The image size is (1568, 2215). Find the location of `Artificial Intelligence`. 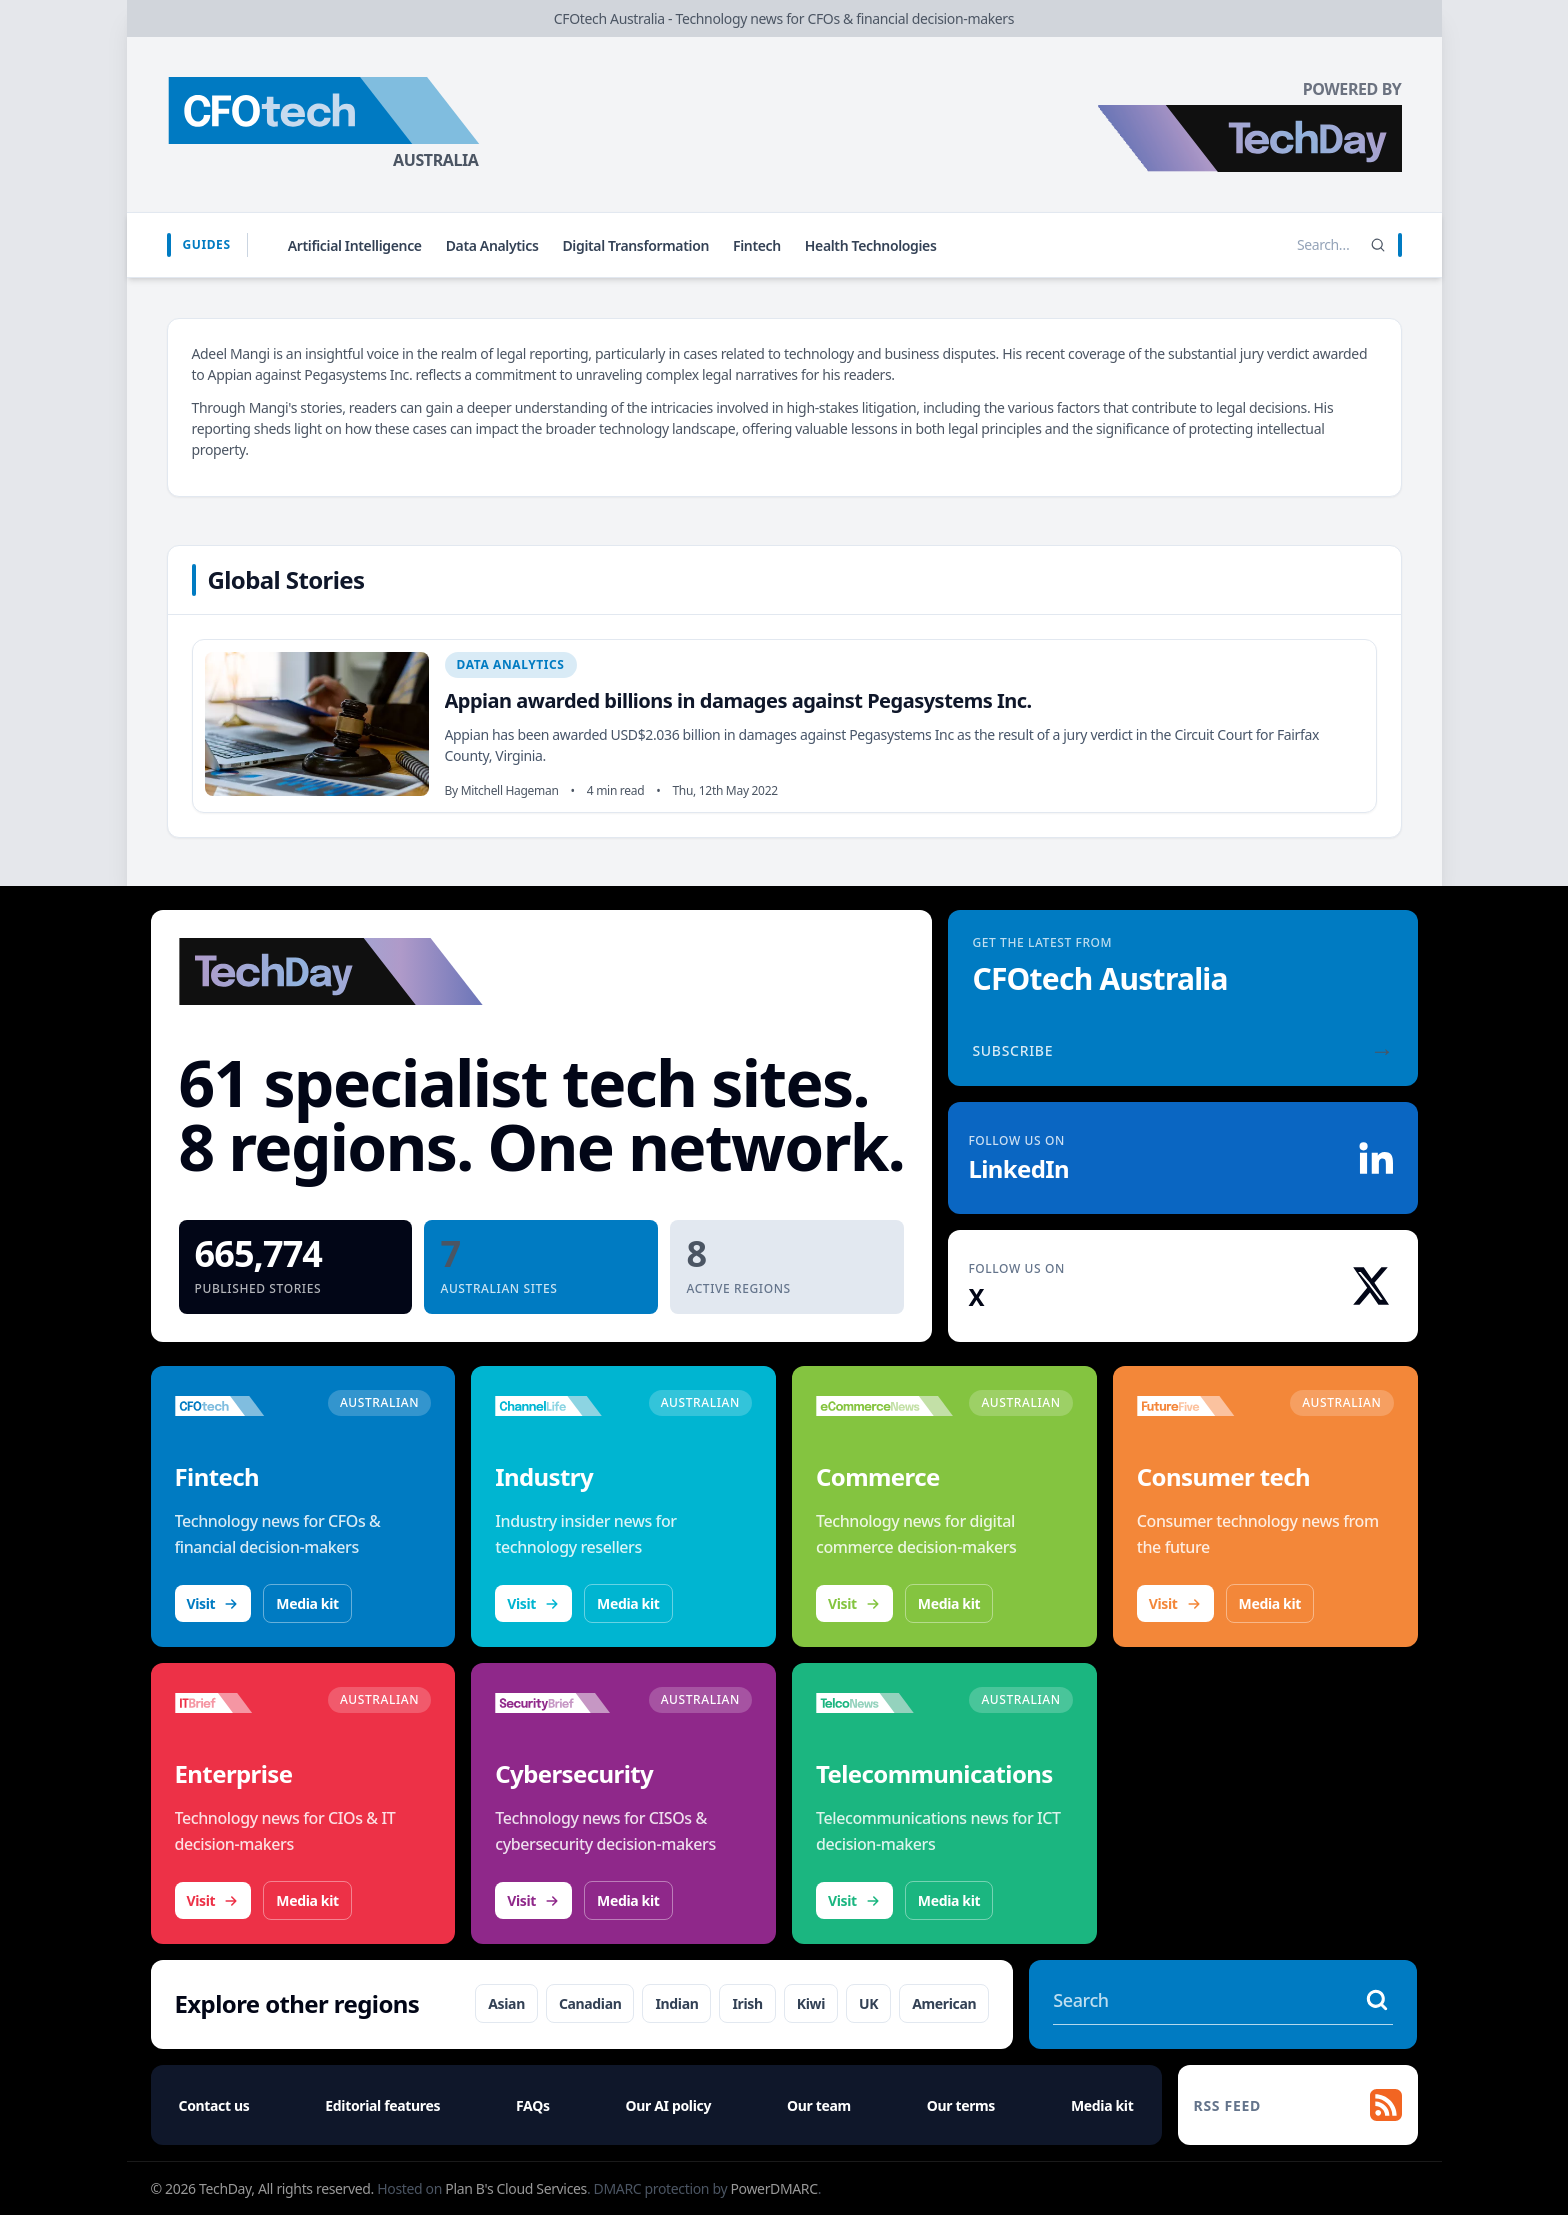

Artificial Intelligence is located at coordinates (355, 245).